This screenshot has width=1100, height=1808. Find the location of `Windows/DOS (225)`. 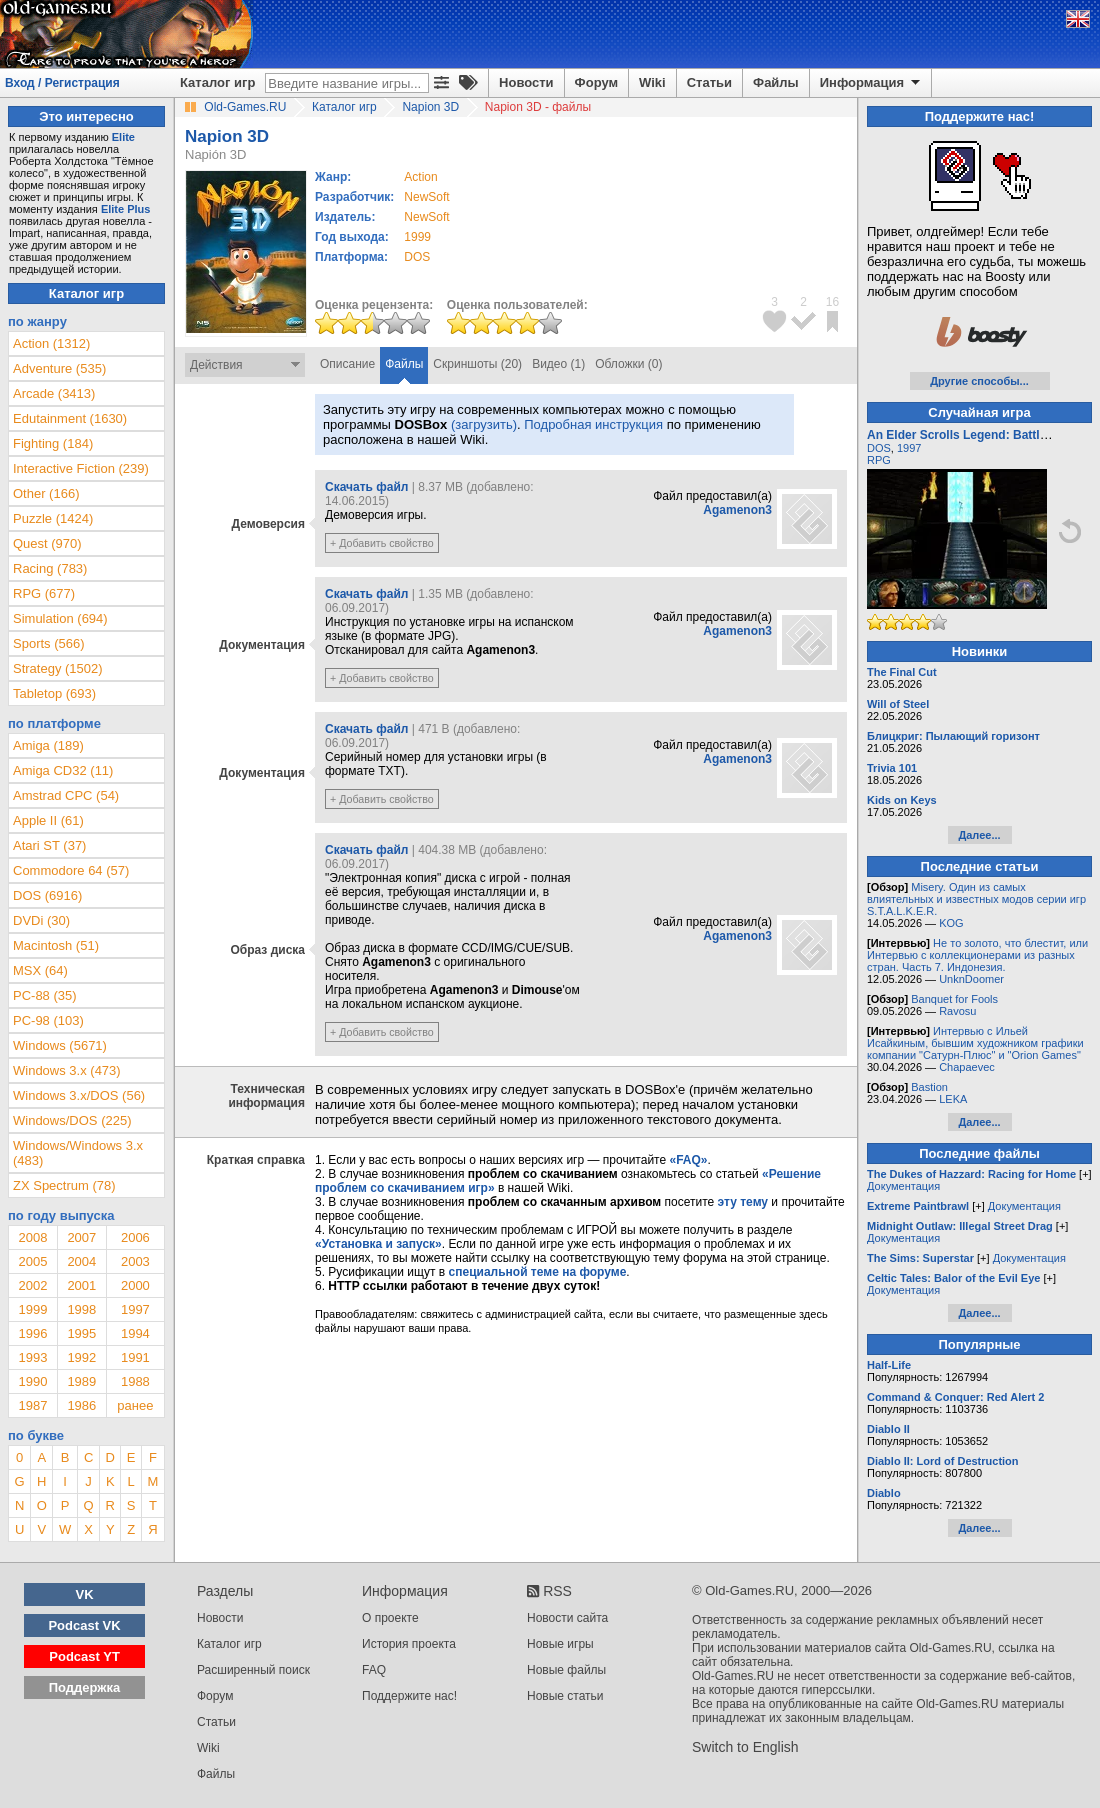

Windows/DOS (225) is located at coordinates (72, 1120).